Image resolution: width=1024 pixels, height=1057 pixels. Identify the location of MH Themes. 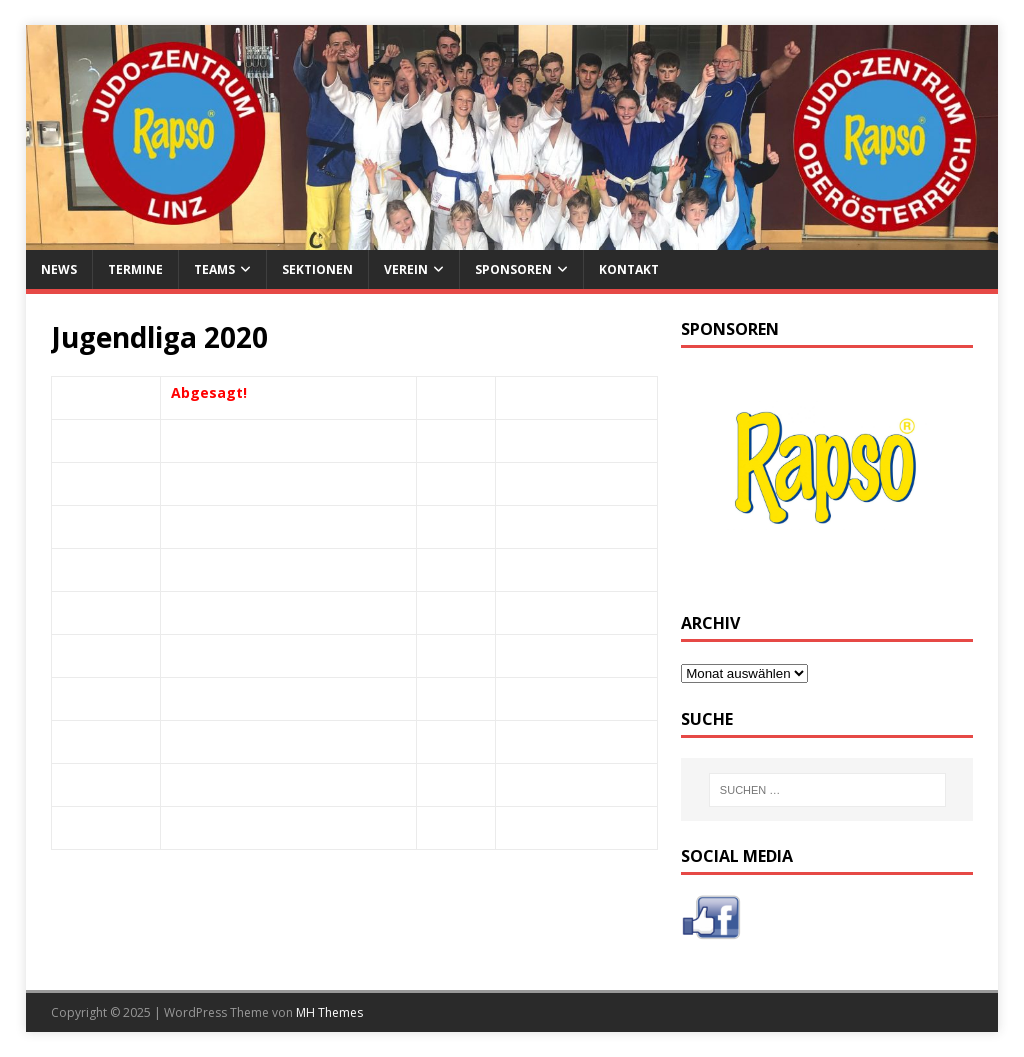
(329, 1012).